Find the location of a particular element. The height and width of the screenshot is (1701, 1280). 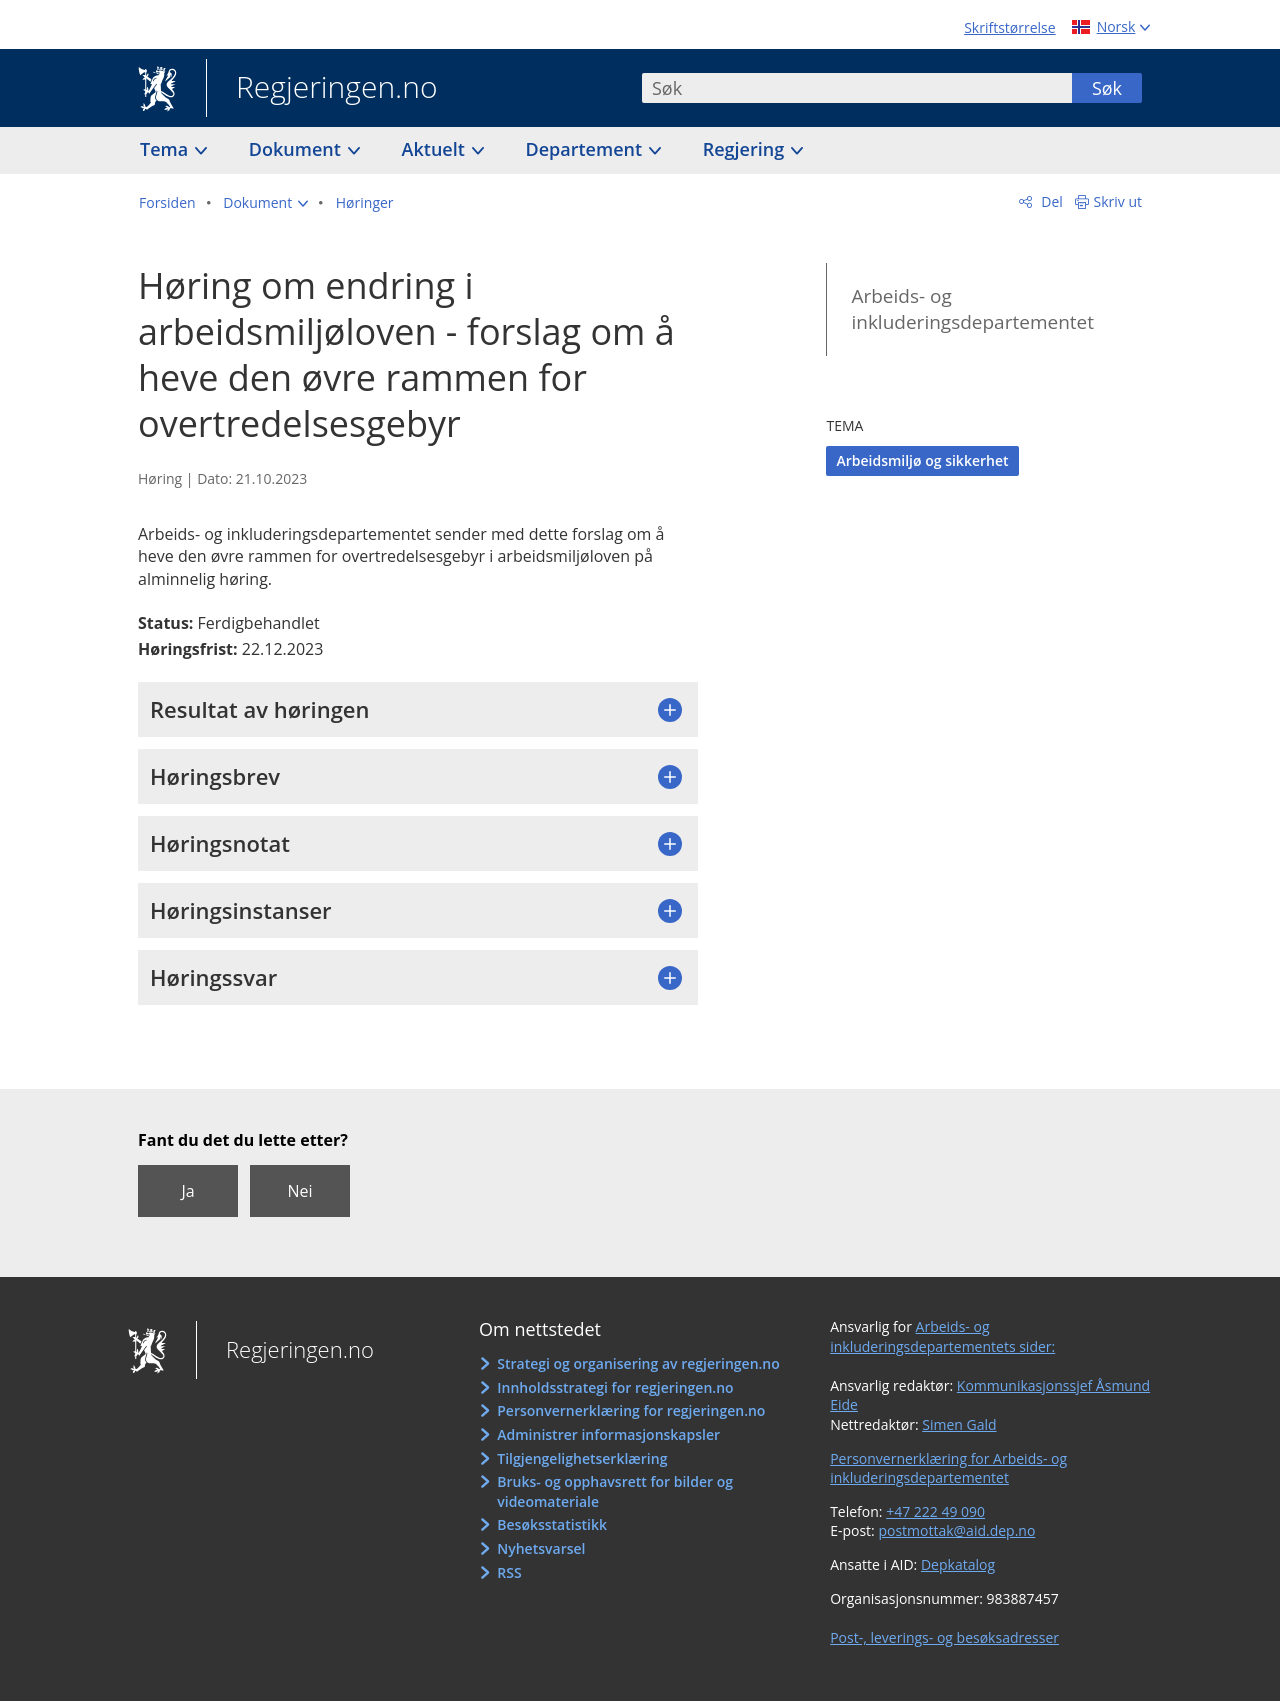

Regjeringen.no is located at coordinates (322, 89).